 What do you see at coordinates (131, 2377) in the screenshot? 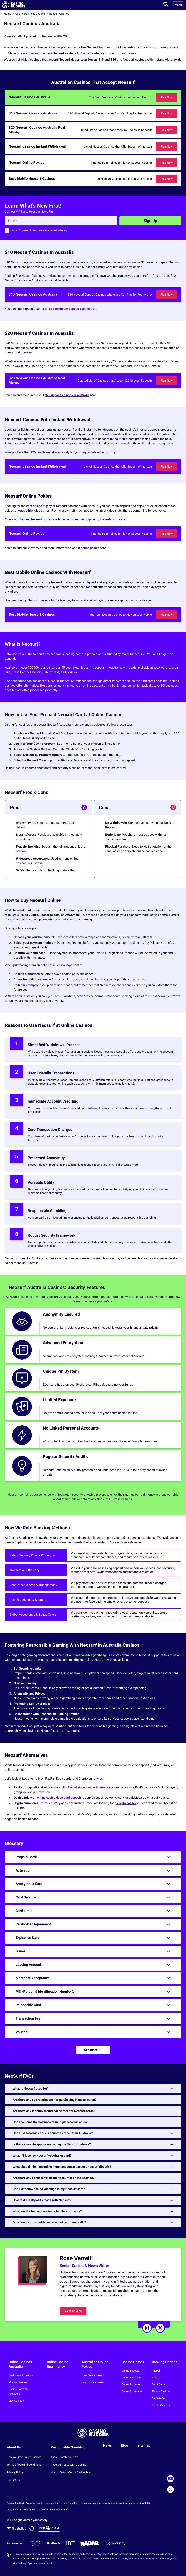
I see `Online Blackjack` at bounding box center [131, 2377].